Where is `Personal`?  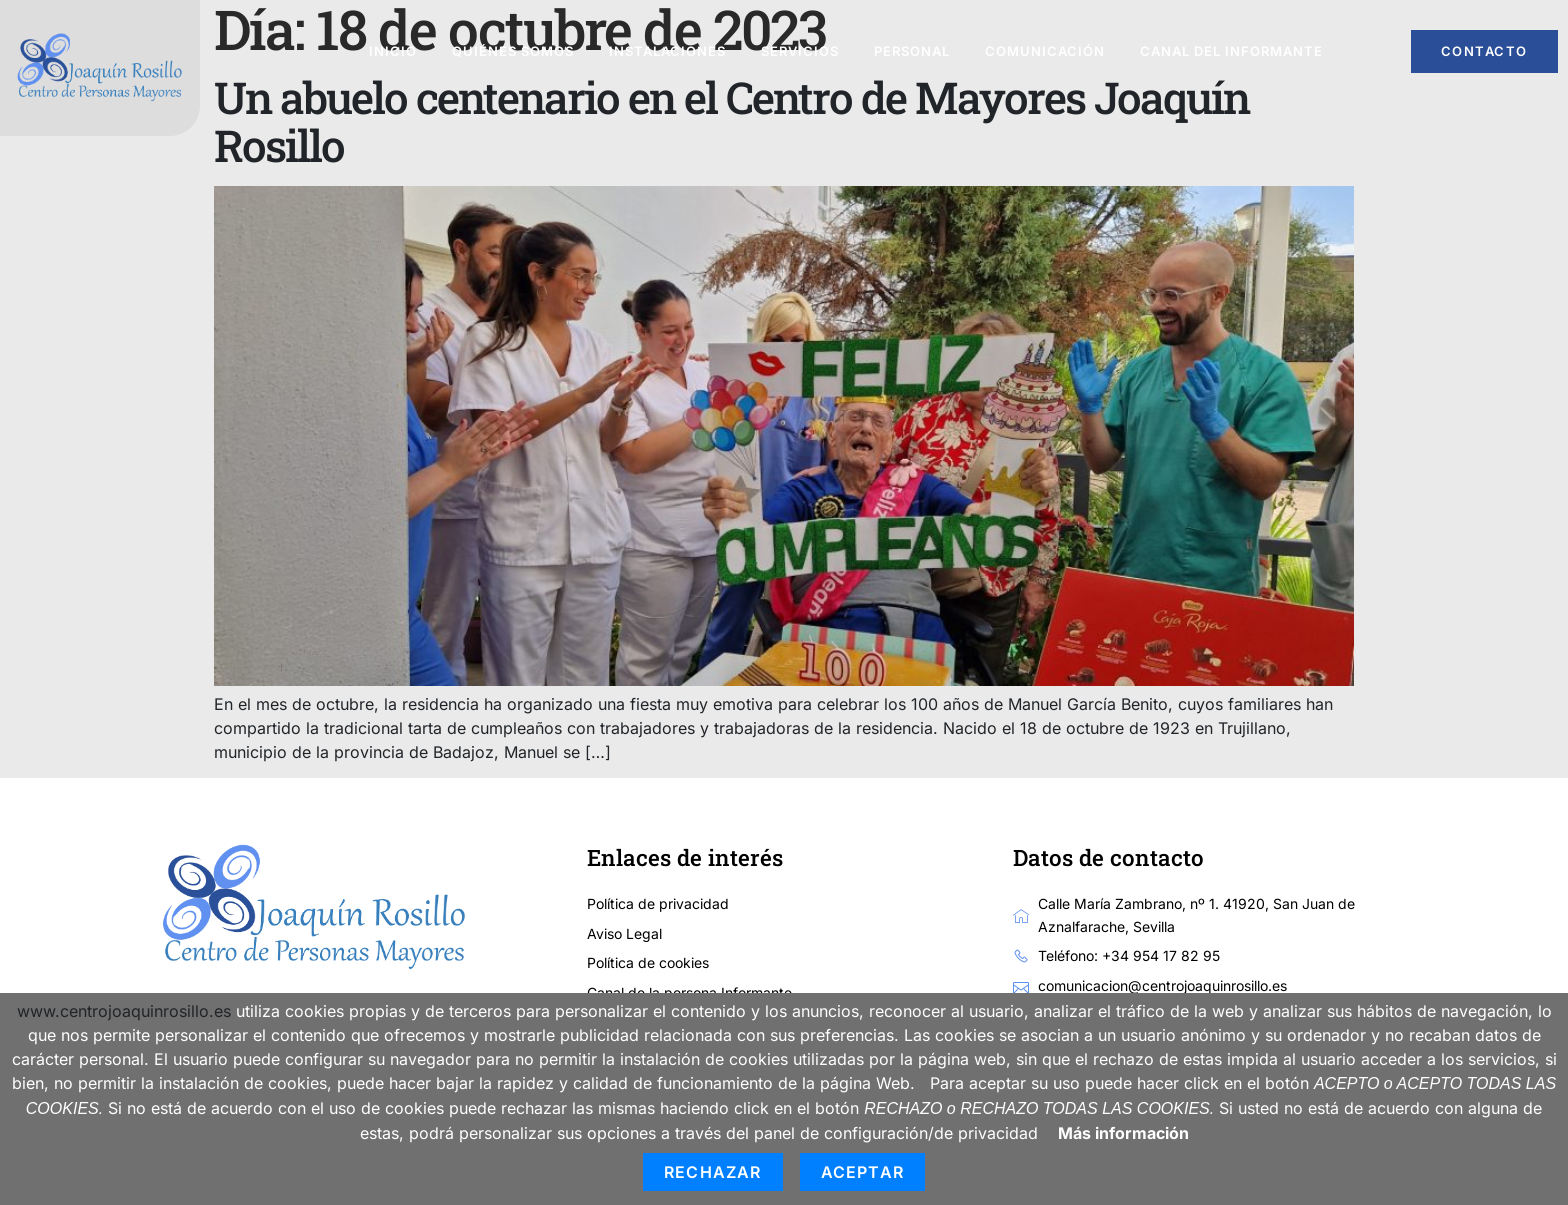
Personal is located at coordinates (912, 51).